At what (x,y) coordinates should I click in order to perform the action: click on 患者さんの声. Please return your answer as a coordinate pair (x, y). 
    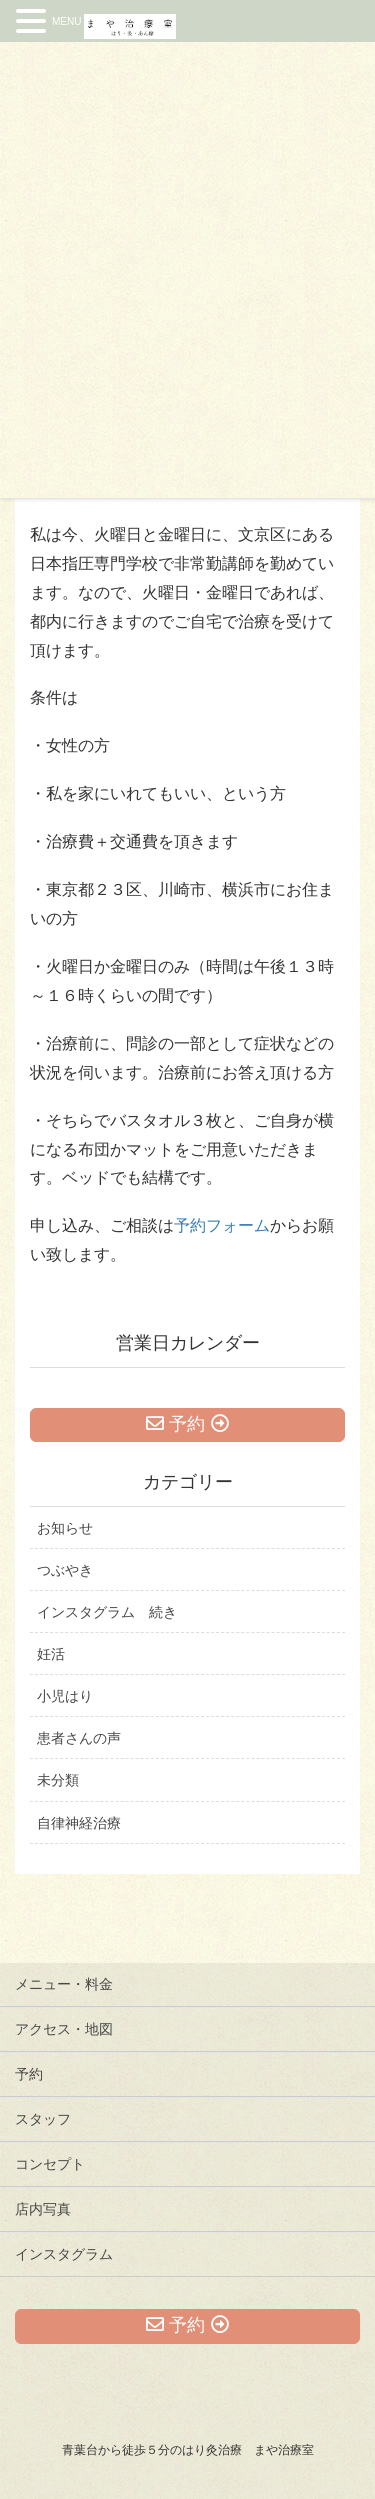
    Looking at the image, I should click on (79, 1738).